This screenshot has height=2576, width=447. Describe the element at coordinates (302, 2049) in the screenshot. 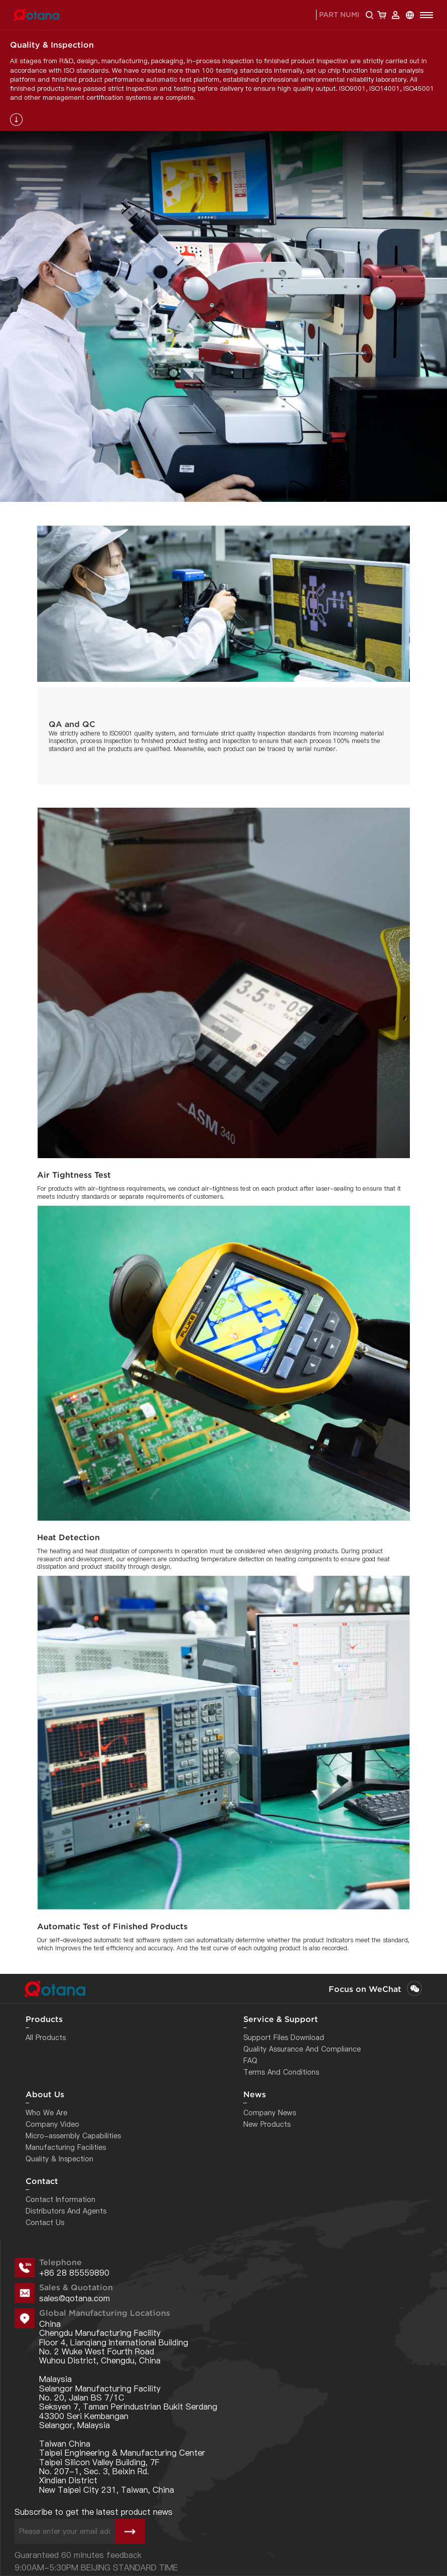

I see `Quality Assurance And Compliance` at that location.